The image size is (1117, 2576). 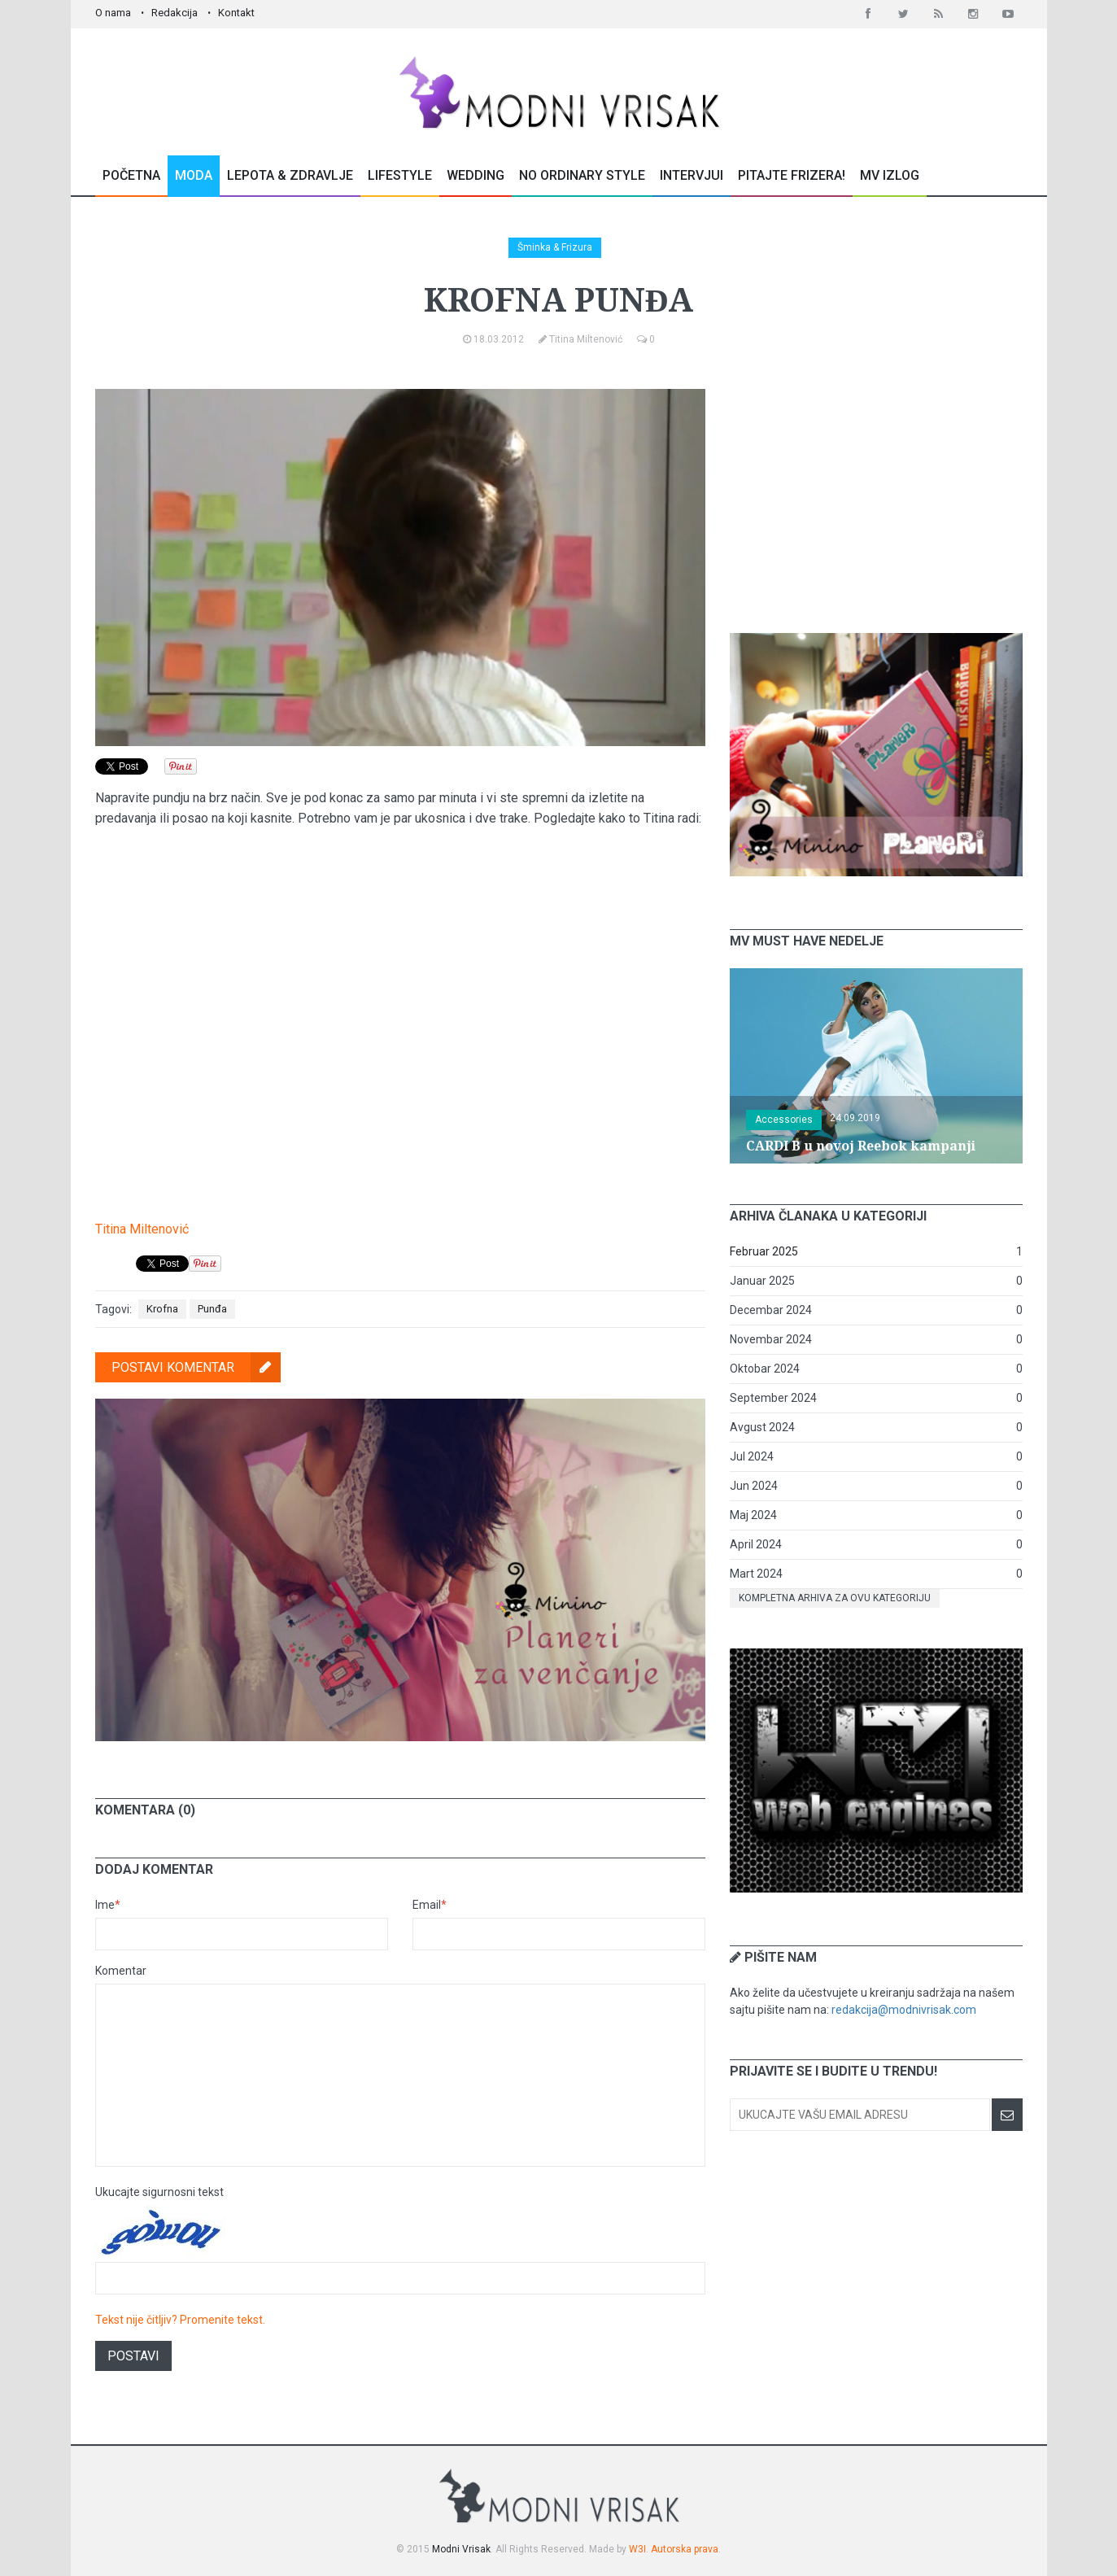 What do you see at coordinates (876, 490) in the screenshot?
I see `[Advertisement]` at bounding box center [876, 490].